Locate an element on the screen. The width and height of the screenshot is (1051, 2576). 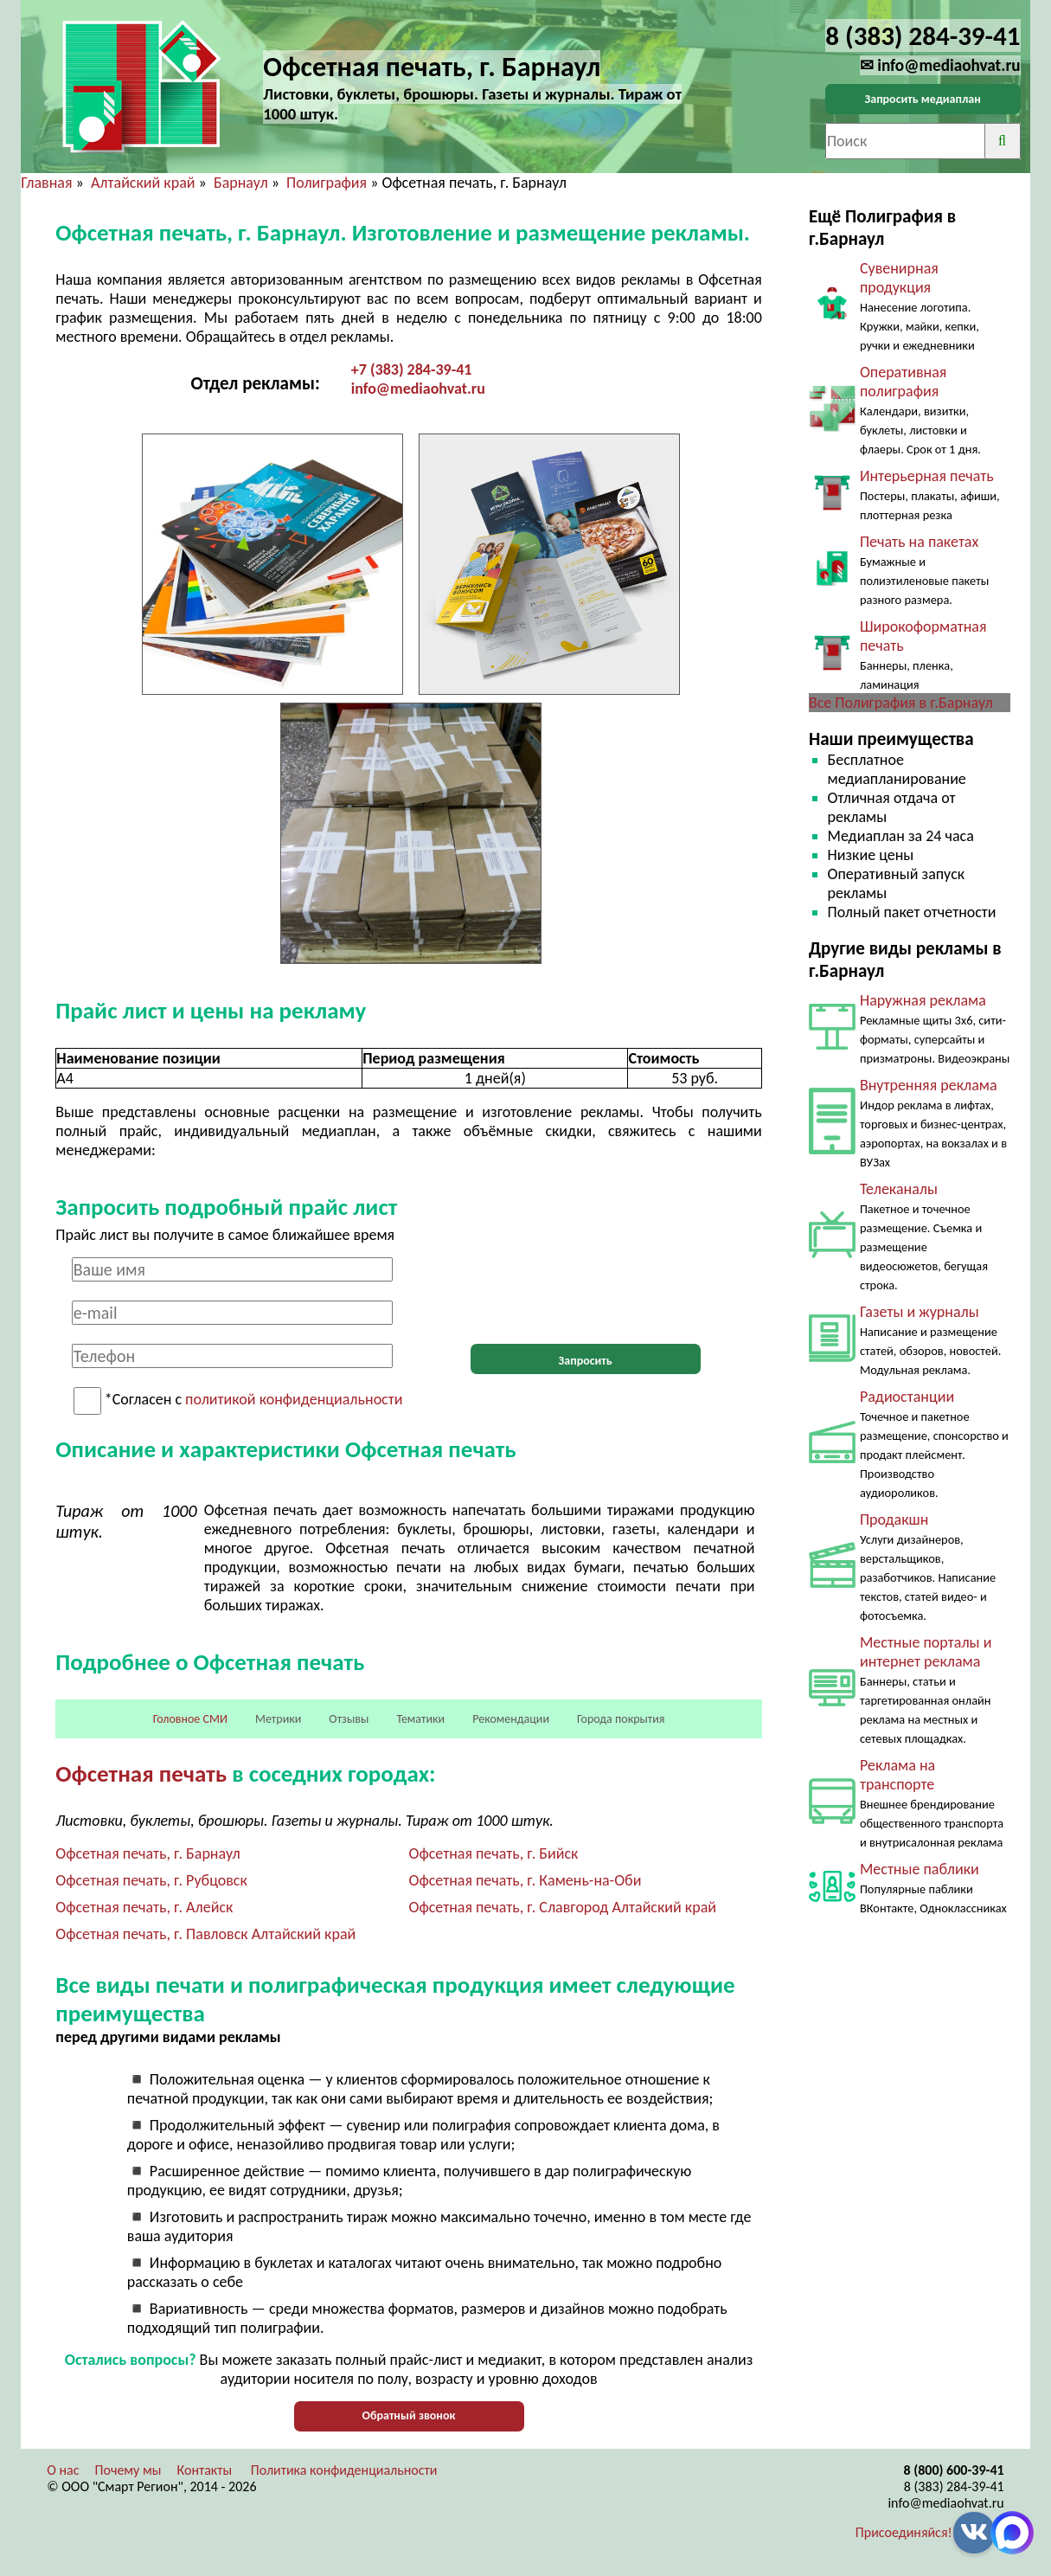
Печать на пакетах is located at coordinates (919, 541).